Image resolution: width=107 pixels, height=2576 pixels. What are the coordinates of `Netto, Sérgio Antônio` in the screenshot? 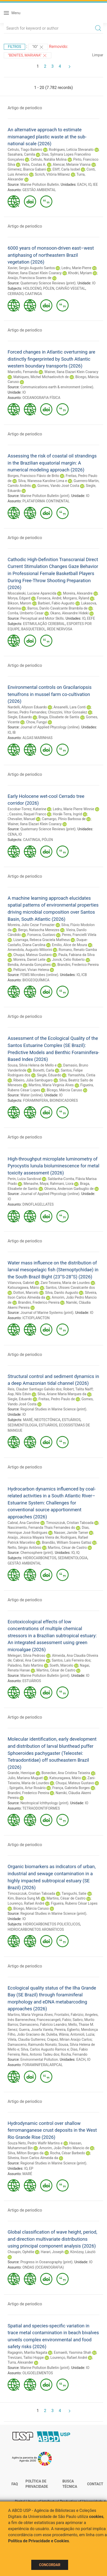 It's located at (24, 1547).